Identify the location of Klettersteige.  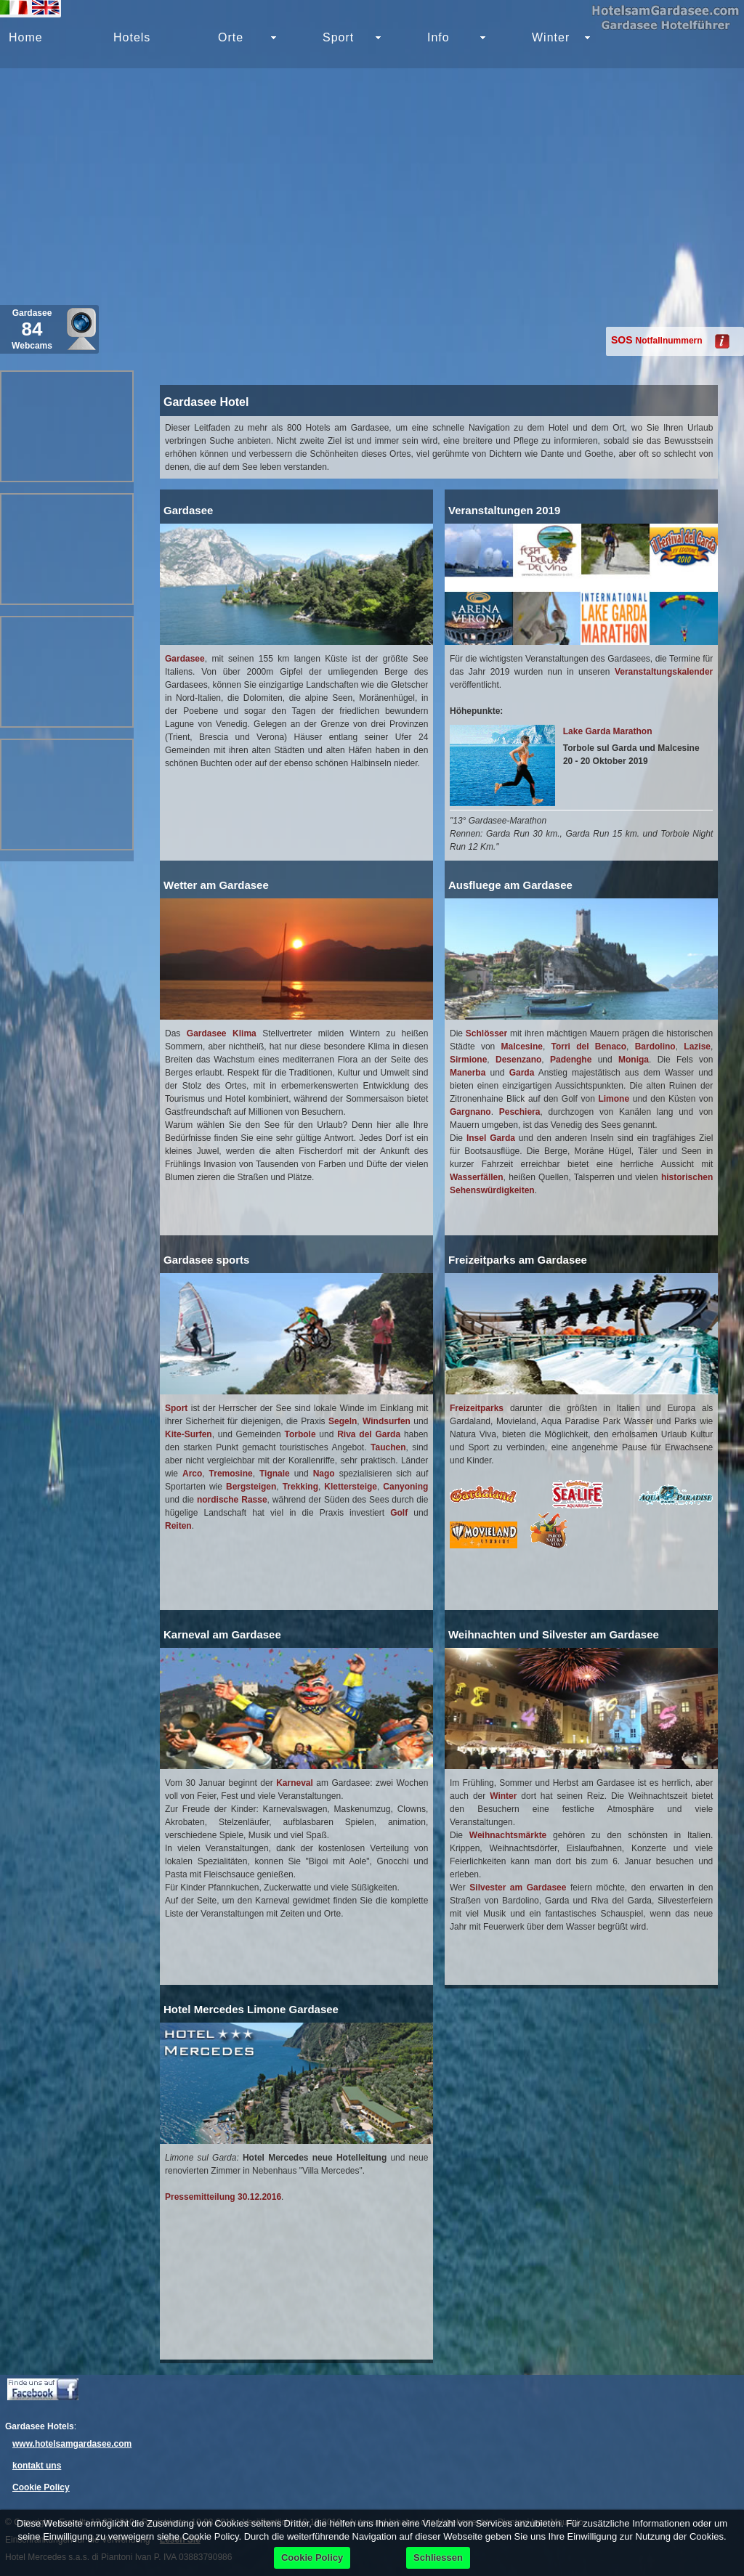
(350, 1487).